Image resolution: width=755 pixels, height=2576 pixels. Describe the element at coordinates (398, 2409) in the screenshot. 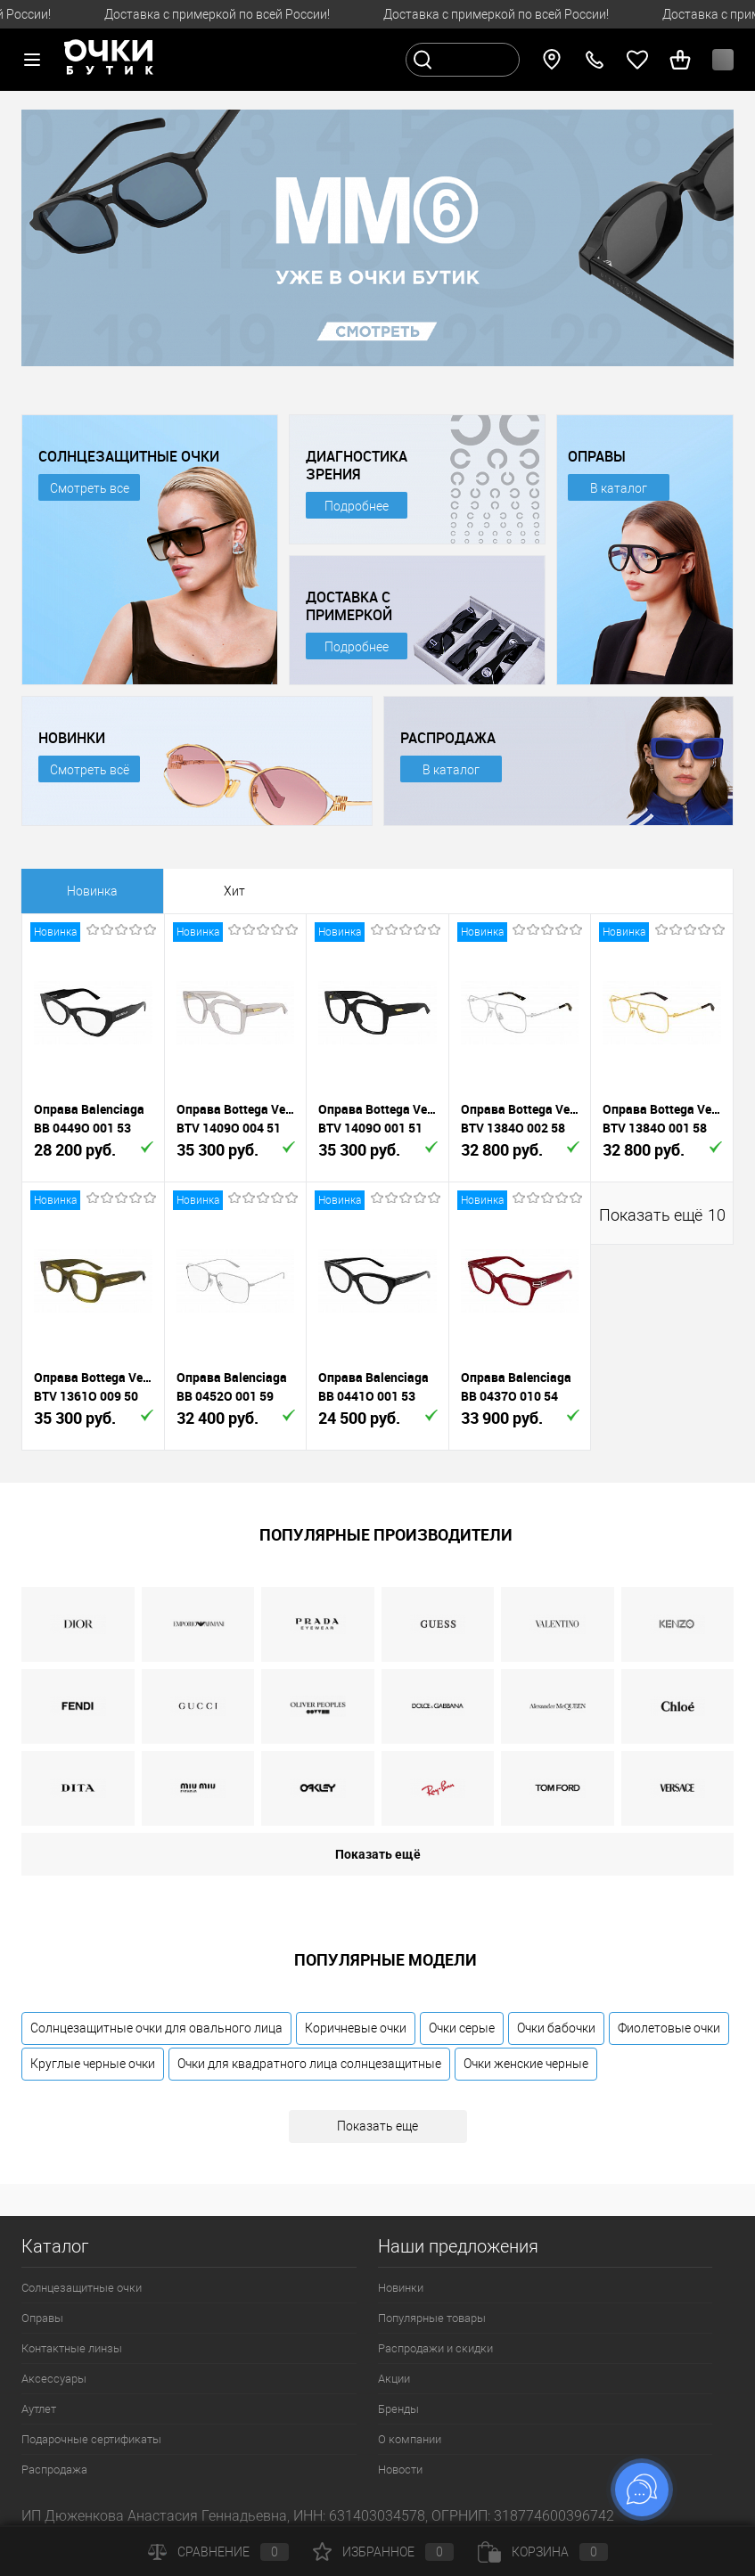

I see `Бренды` at that location.